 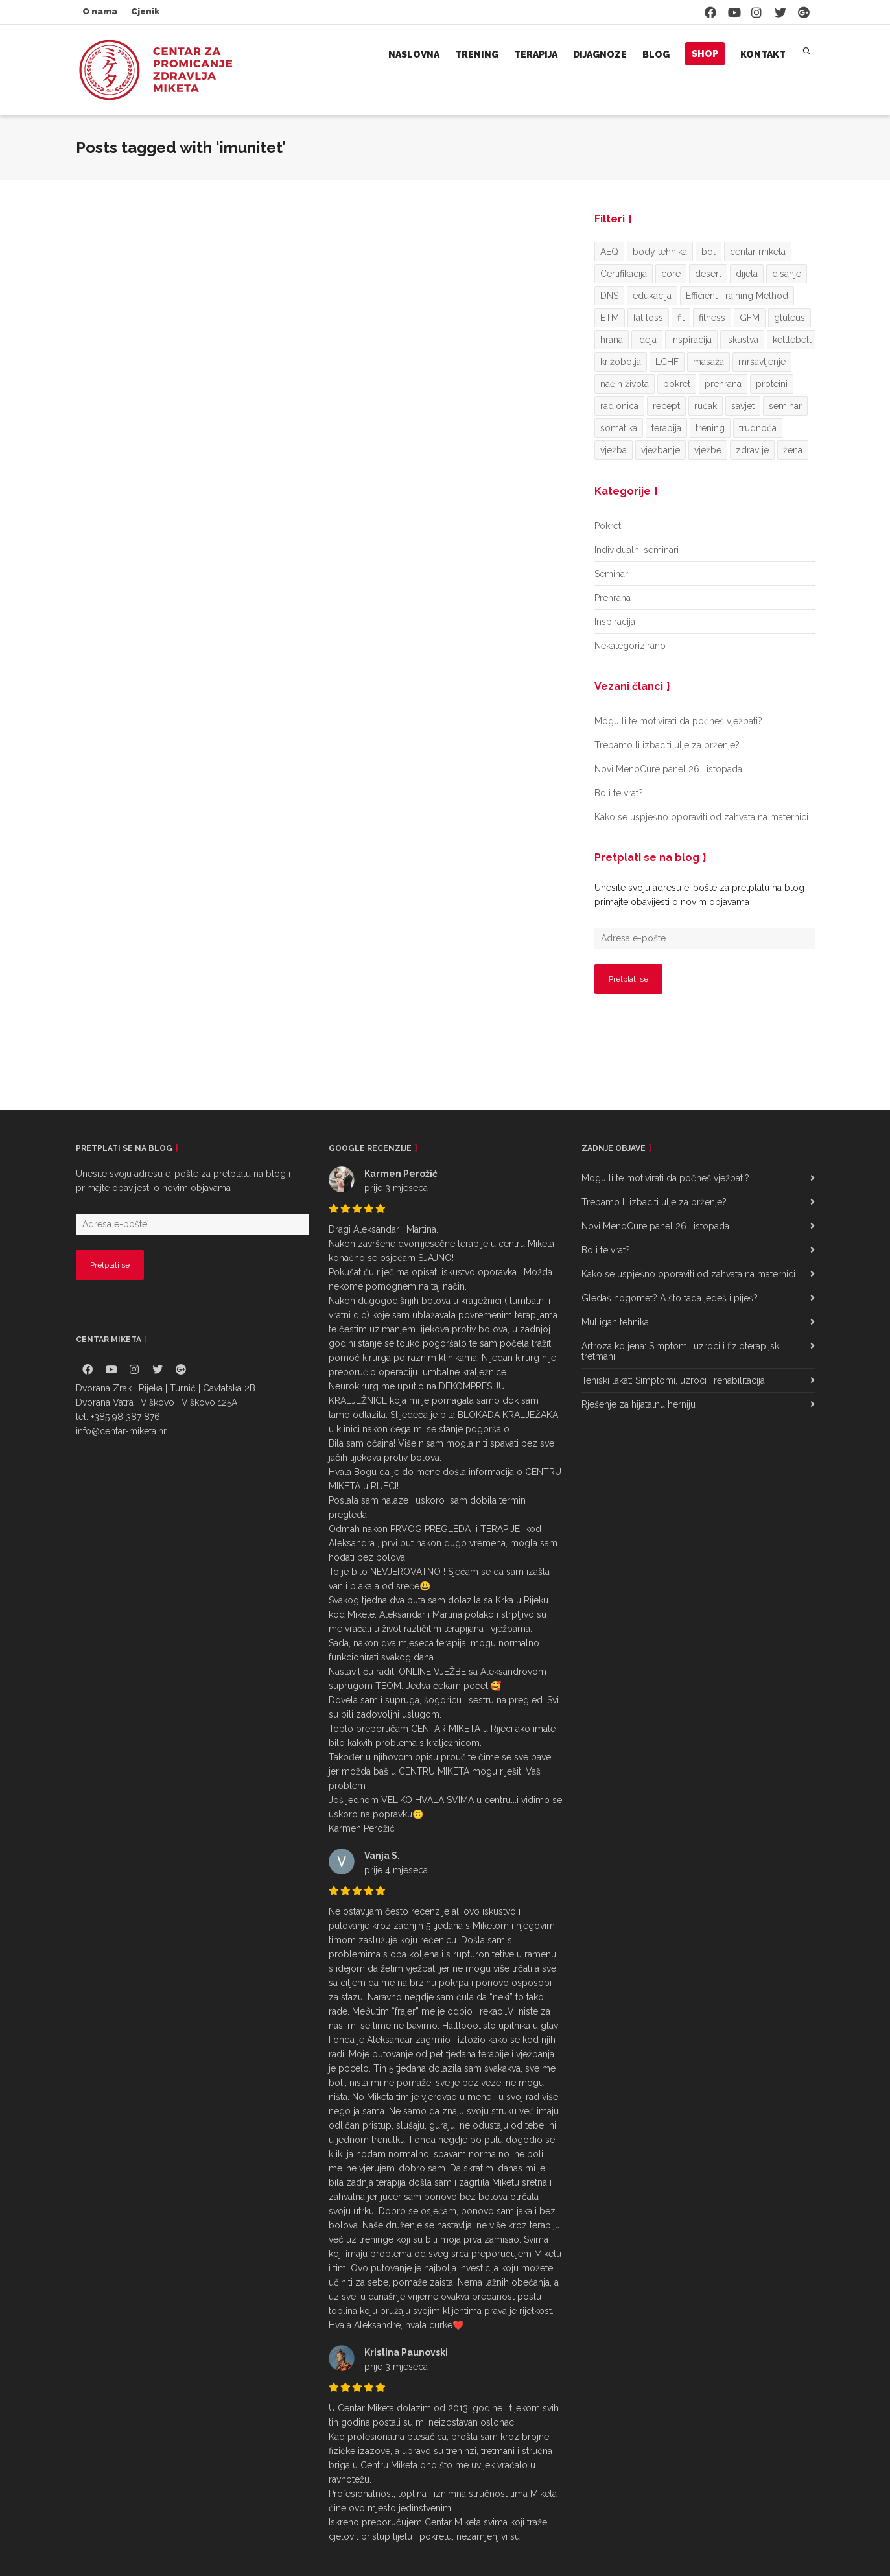 What do you see at coordinates (743, 406) in the screenshot?
I see `savjet` at bounding box center [743, 406].